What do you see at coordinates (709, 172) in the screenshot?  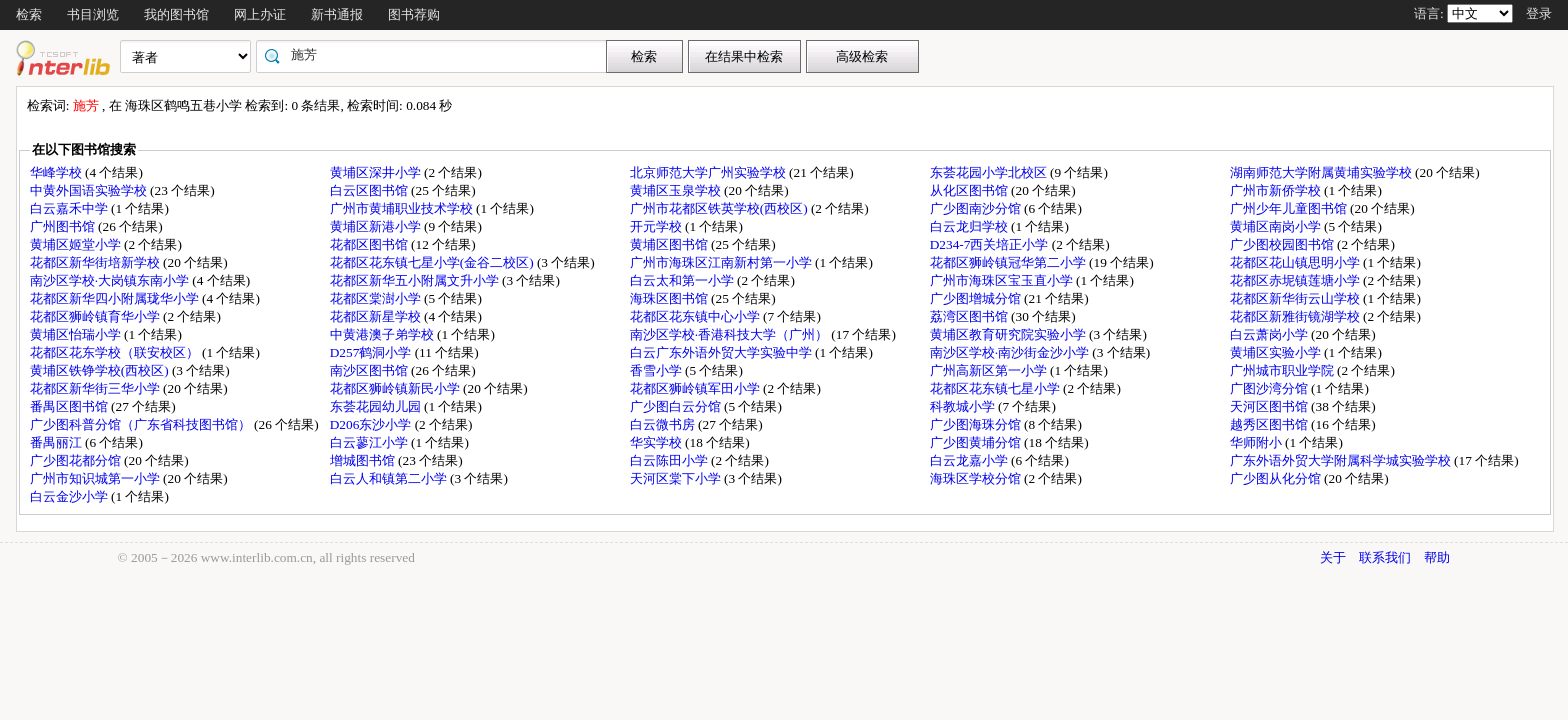 I see `北京师范大学广州实验学校` at bounding box center [709, 172].